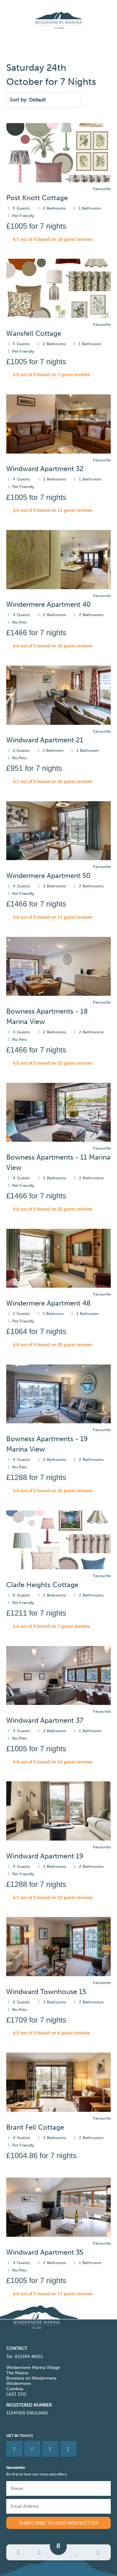 The image size is (117, 2576). Describe the element at coordinates (58, 2506) in the screenshot. I see `[Email]` at that location.